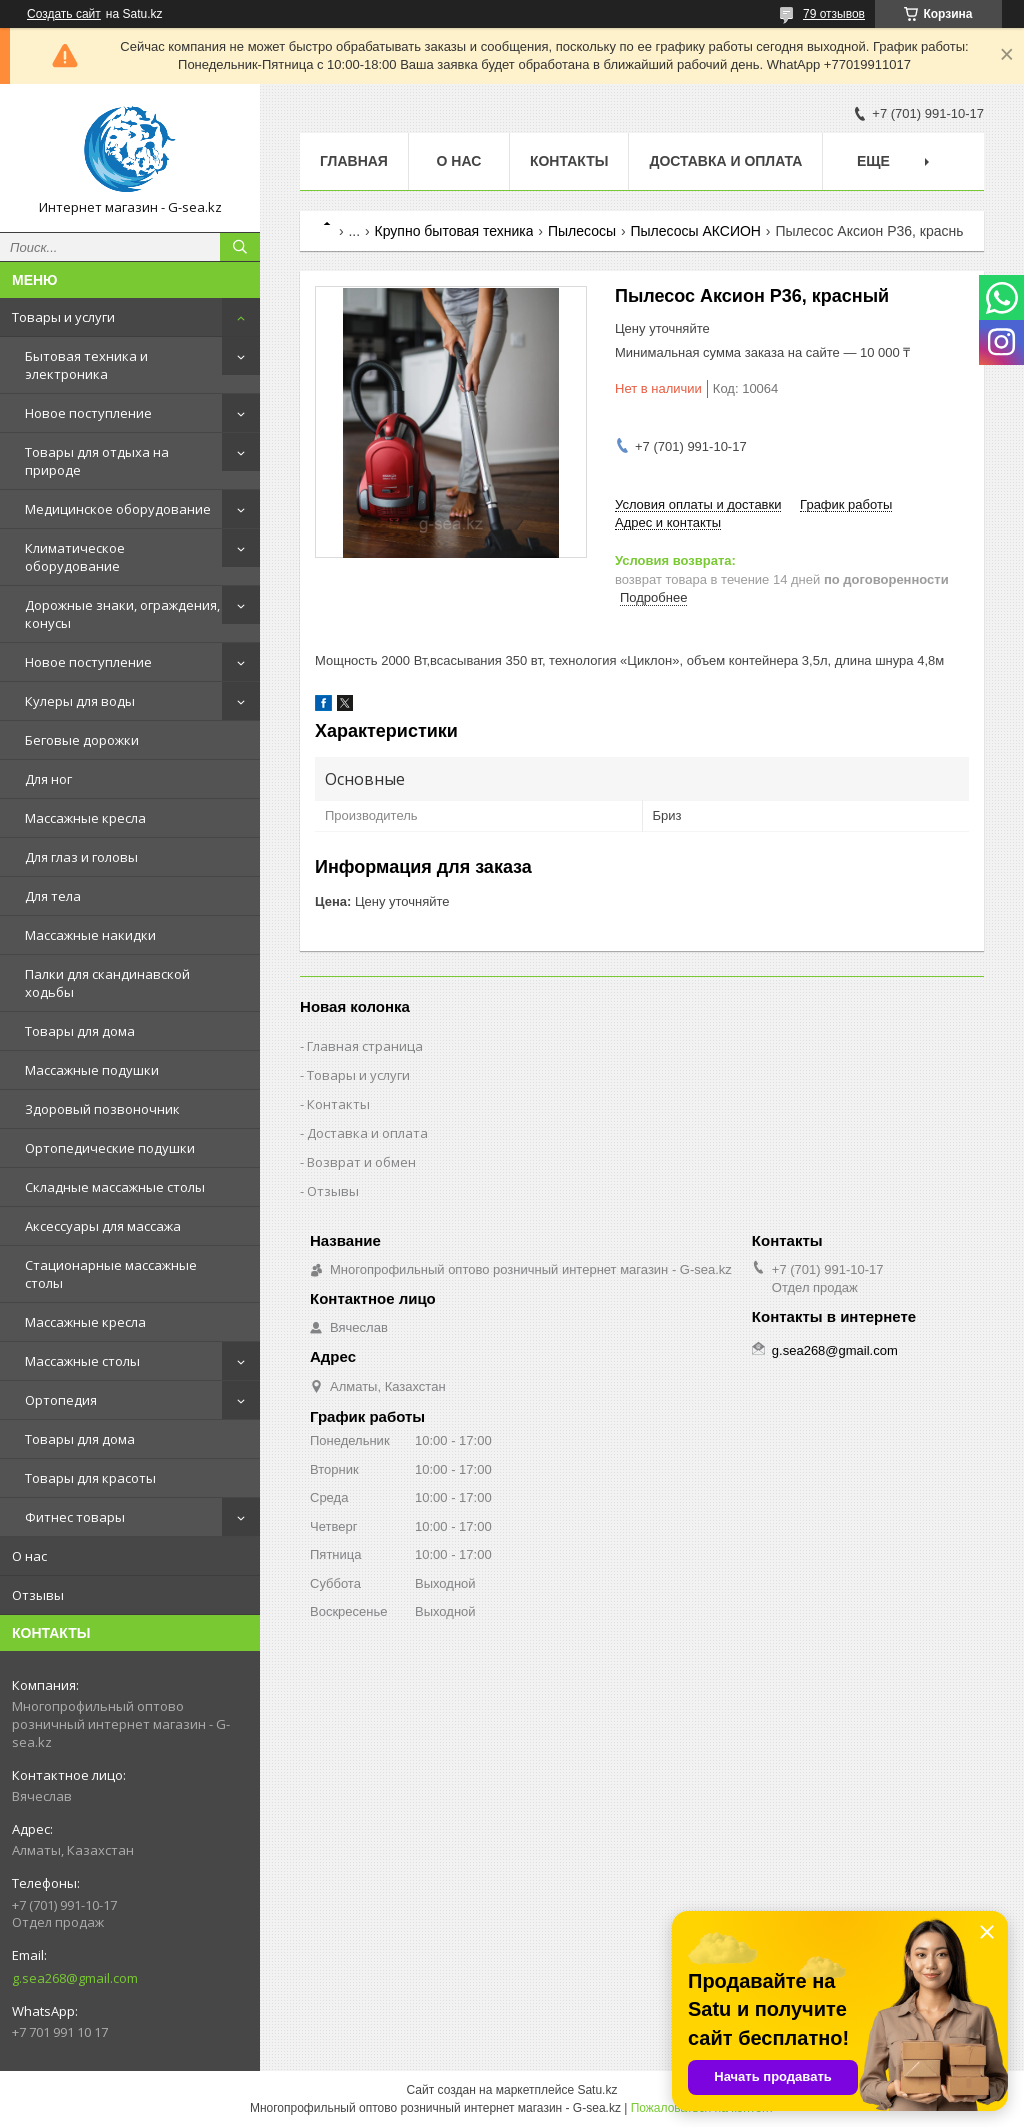 The width and height of the screenshot is (1024, 2127). What do you see at coordinates (454, 231) in the screenshot?
I see `Крупно бытовая техника` at bounding box center [454, 231].